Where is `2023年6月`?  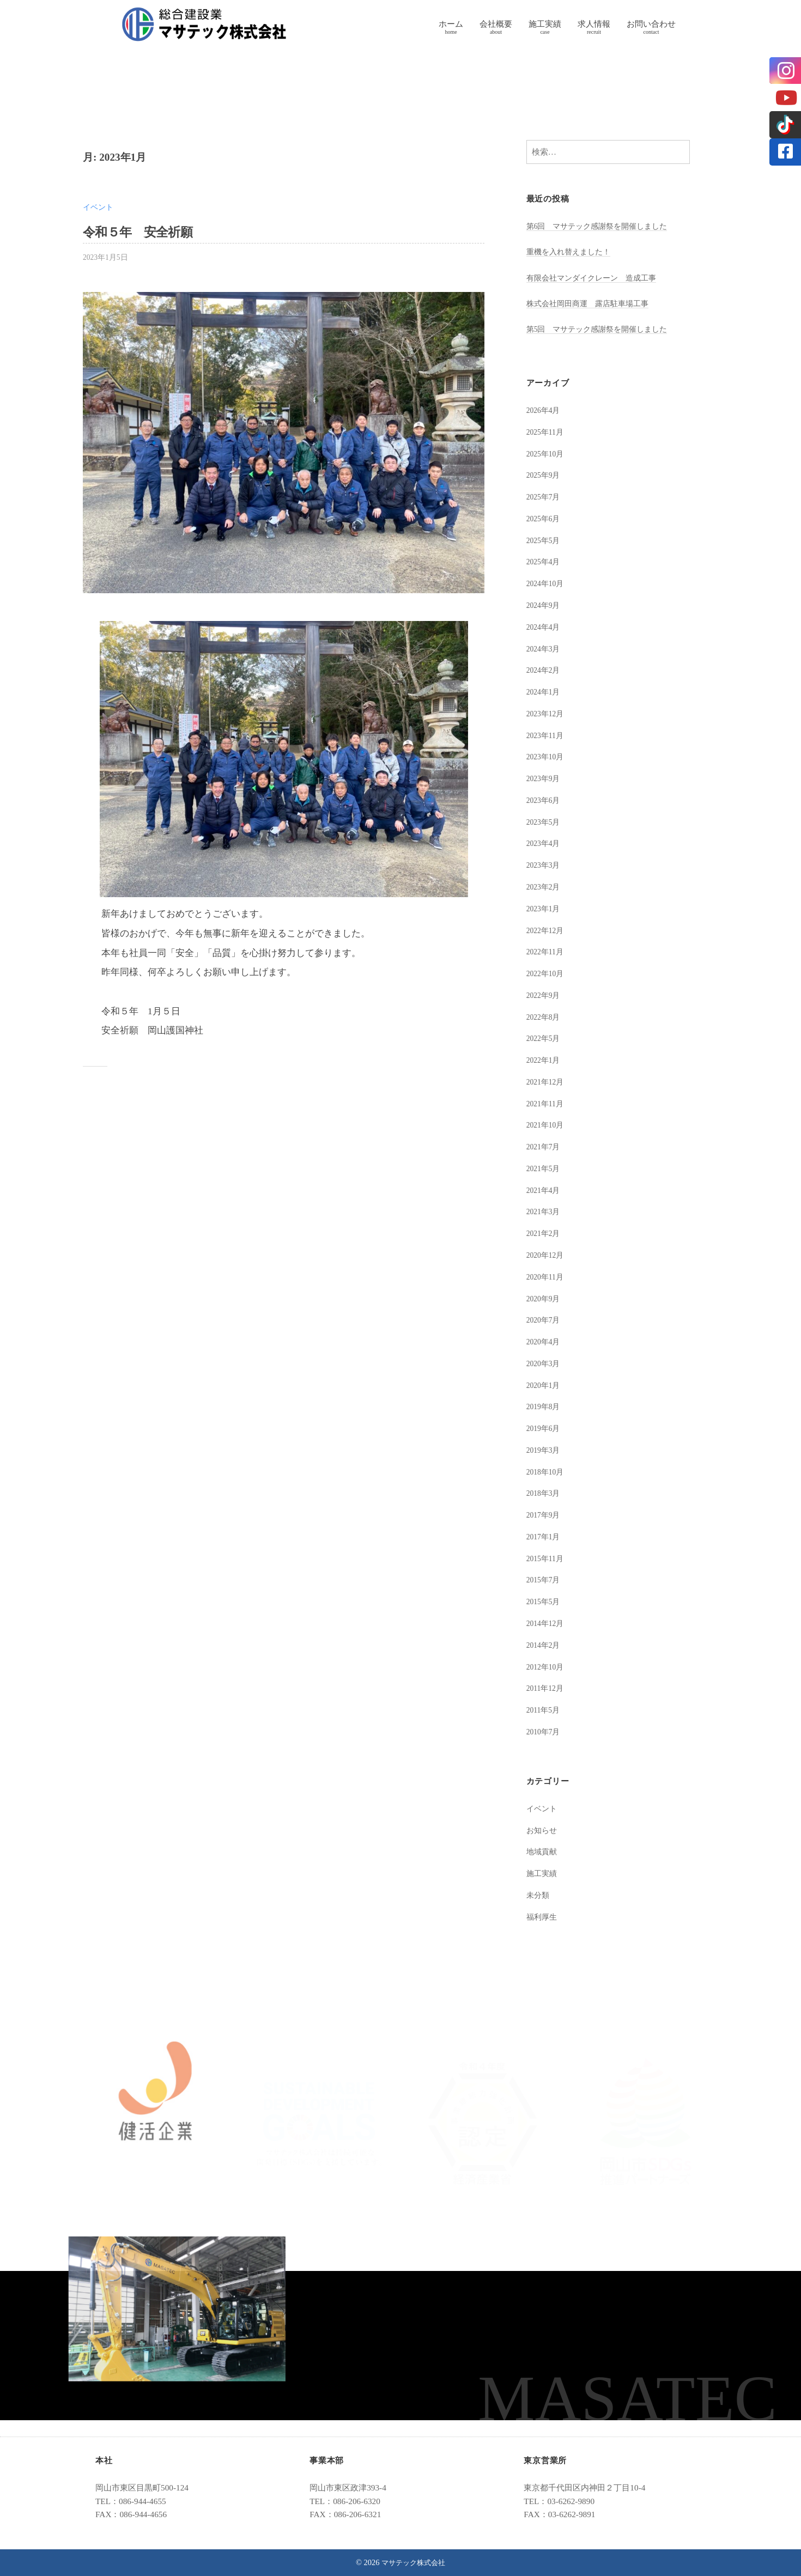
2023年6月 is located at coordinates (544, 800).